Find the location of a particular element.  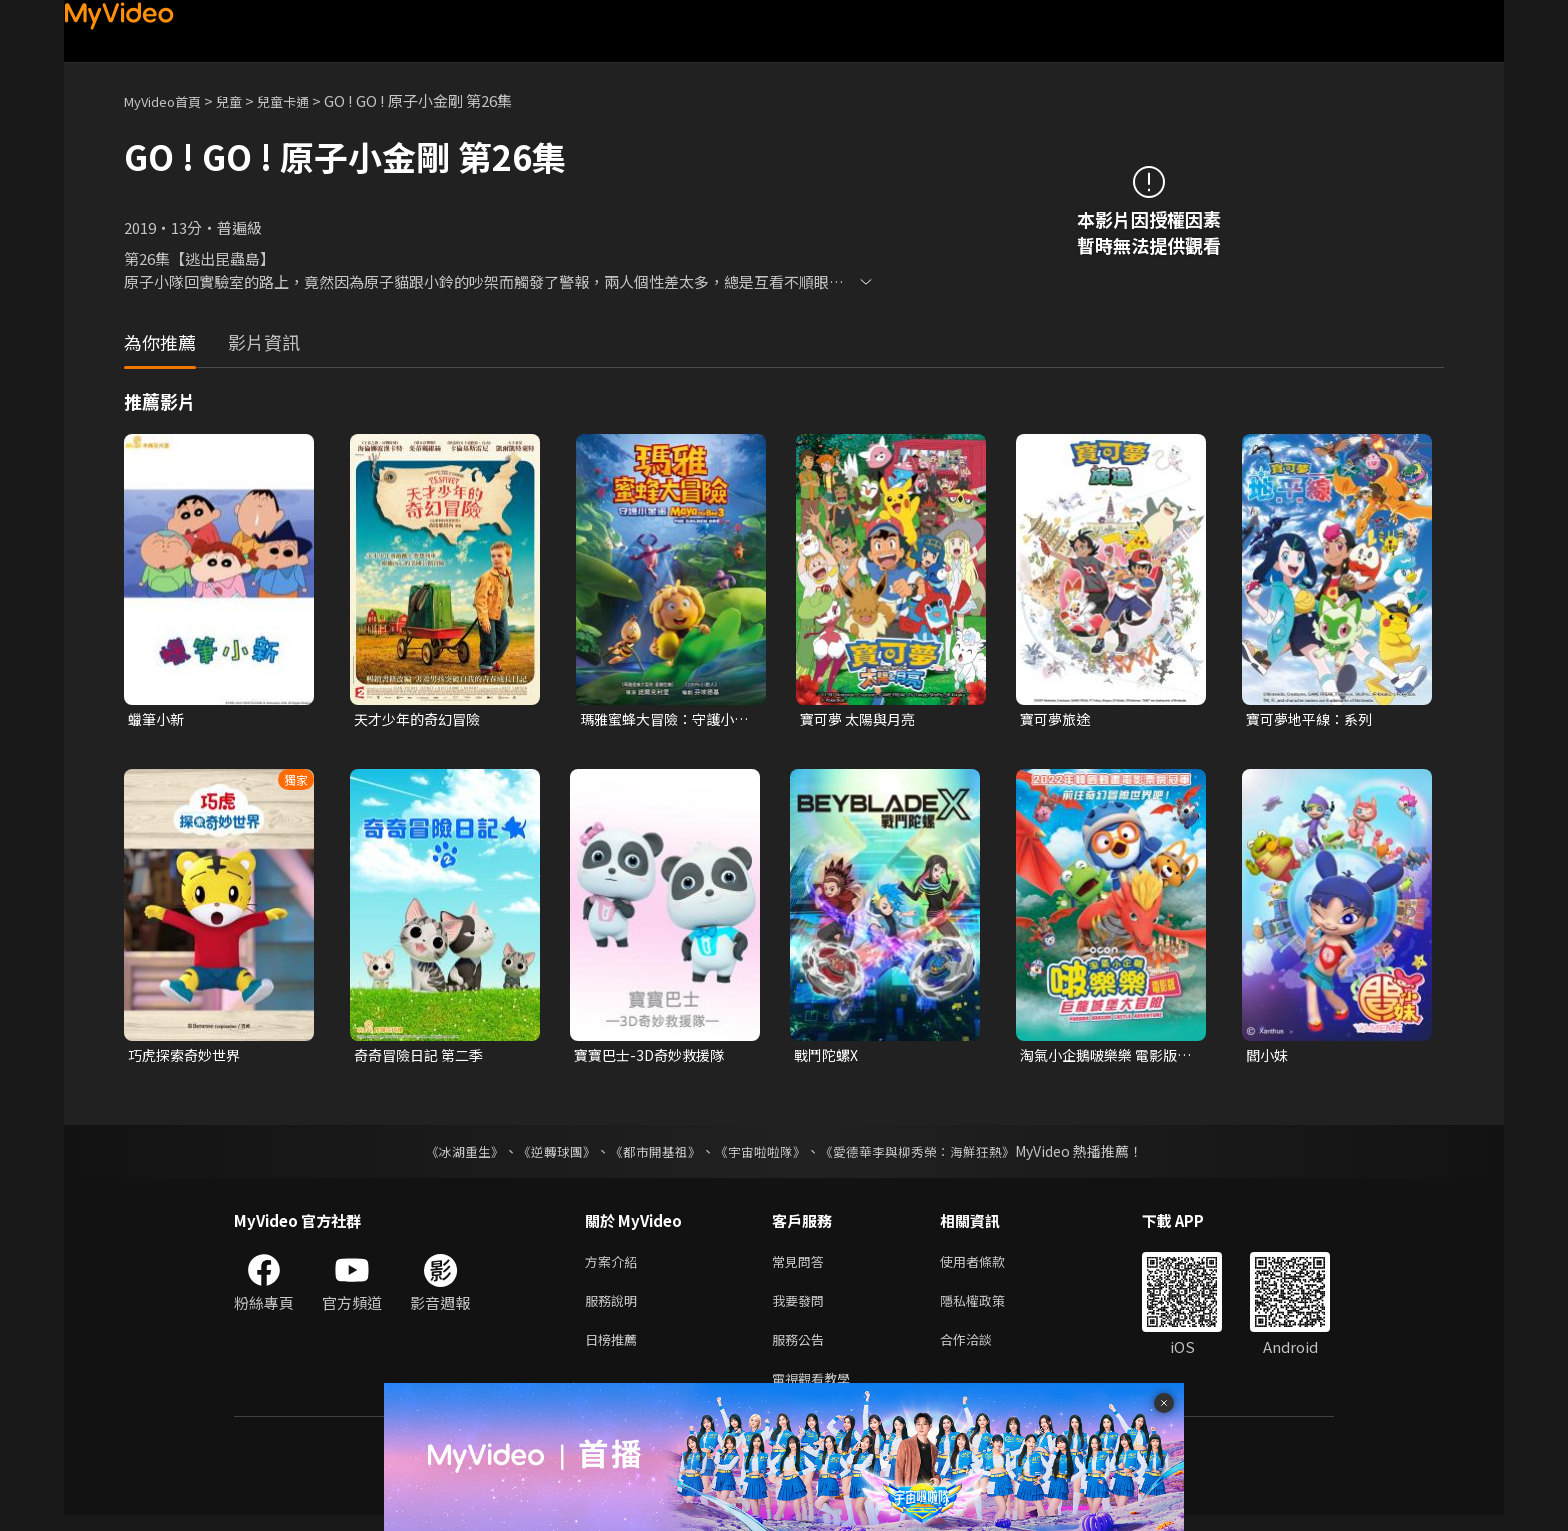

日榜推薦 is located at coordinates (615, 1350).